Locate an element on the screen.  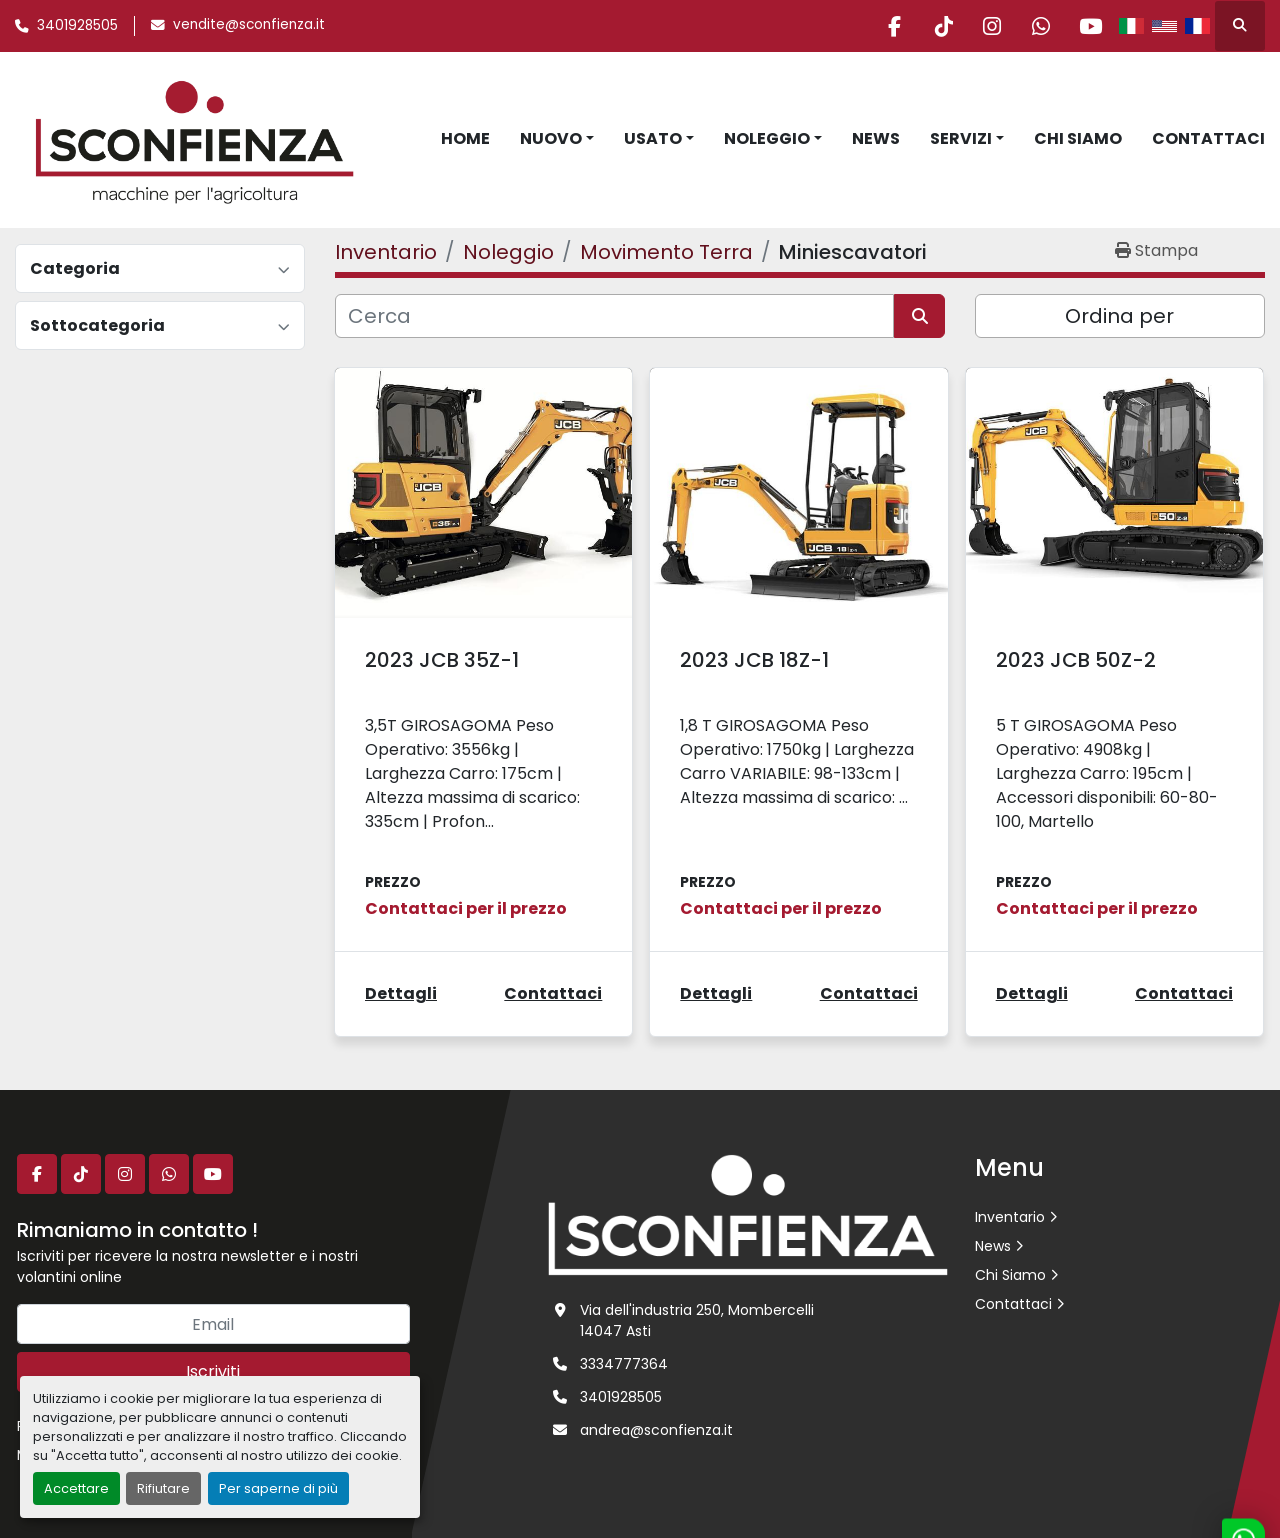
News is located at coordinates (876, 138).